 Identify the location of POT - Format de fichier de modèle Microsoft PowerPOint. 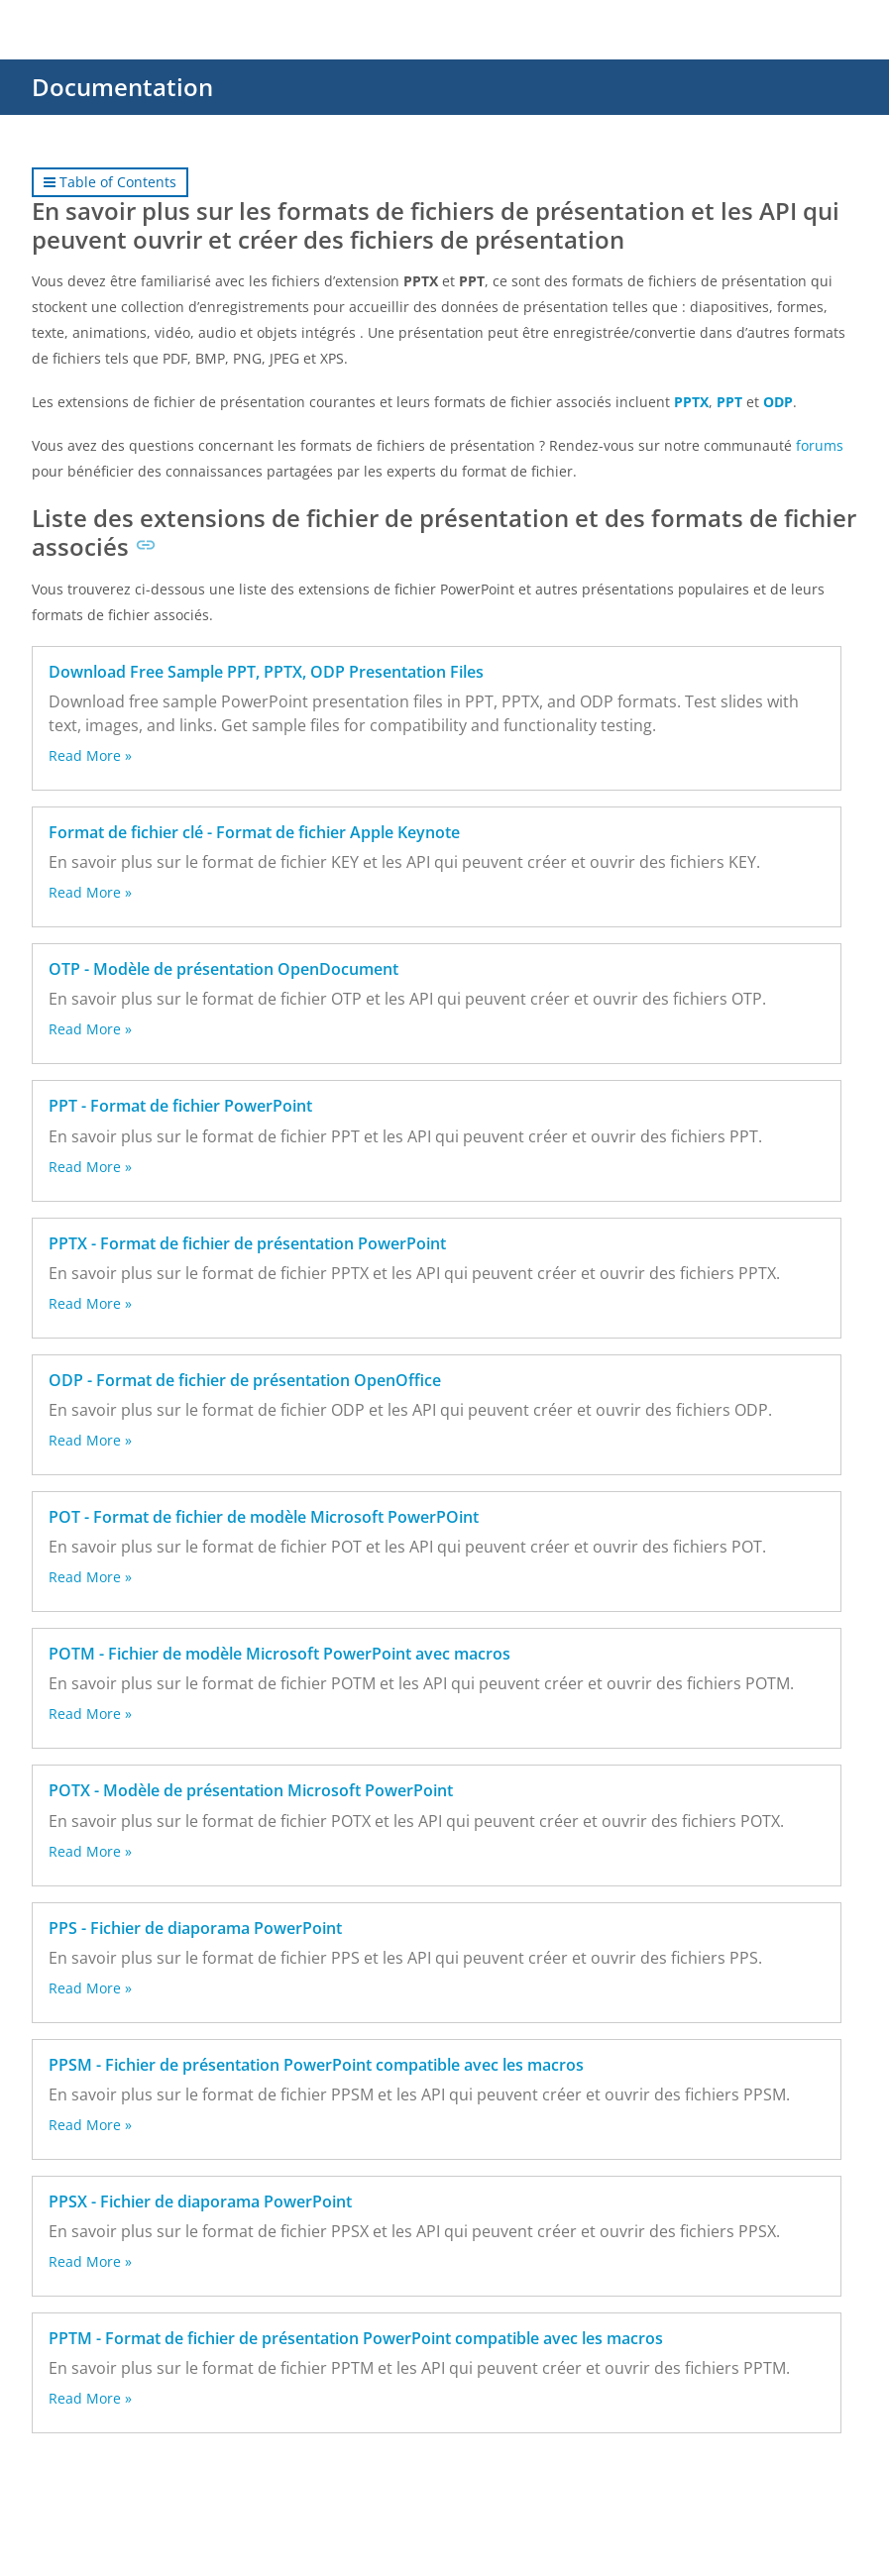
(264, 1517).